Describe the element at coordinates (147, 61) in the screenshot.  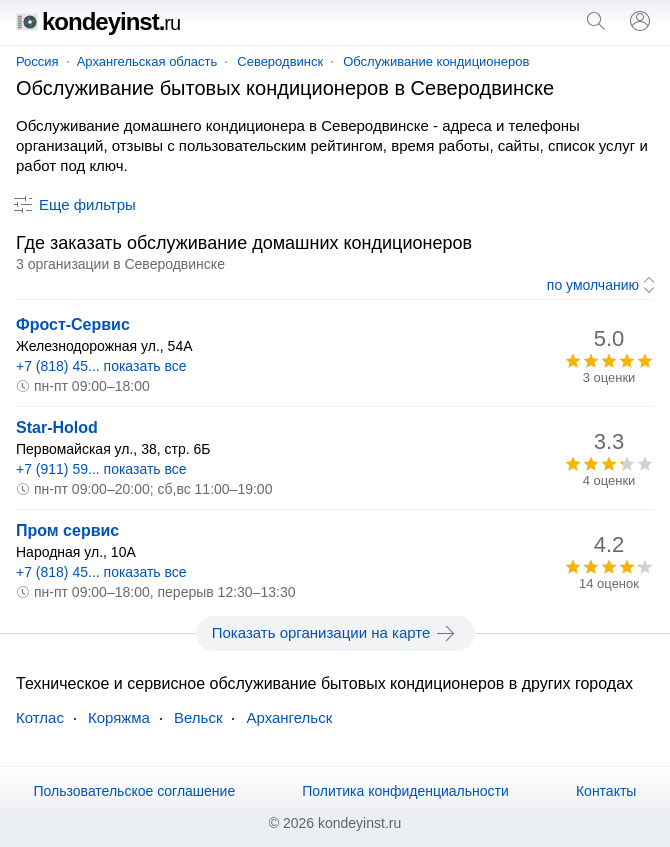
I see `Архангельская область` at that location.